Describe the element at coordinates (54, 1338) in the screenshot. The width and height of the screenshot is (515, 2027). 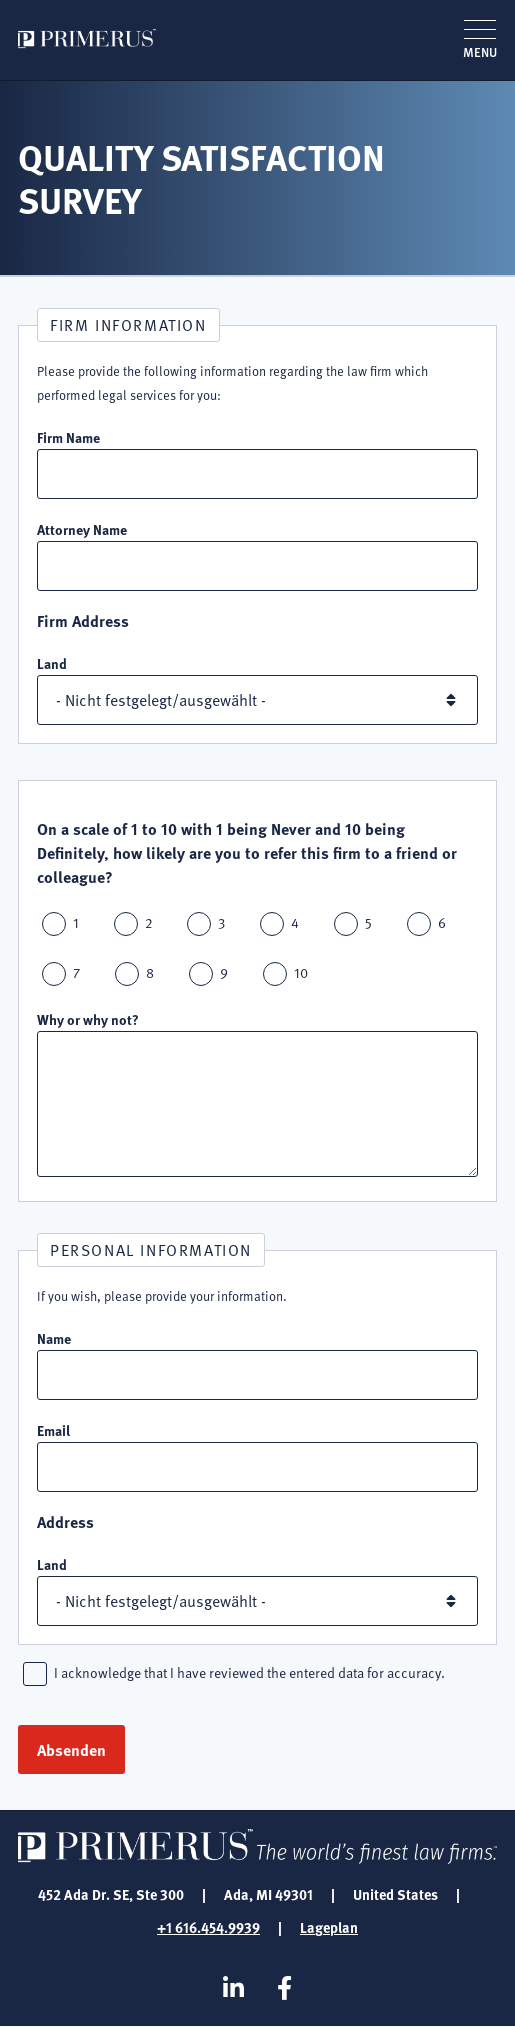
I see `Name` at that location.